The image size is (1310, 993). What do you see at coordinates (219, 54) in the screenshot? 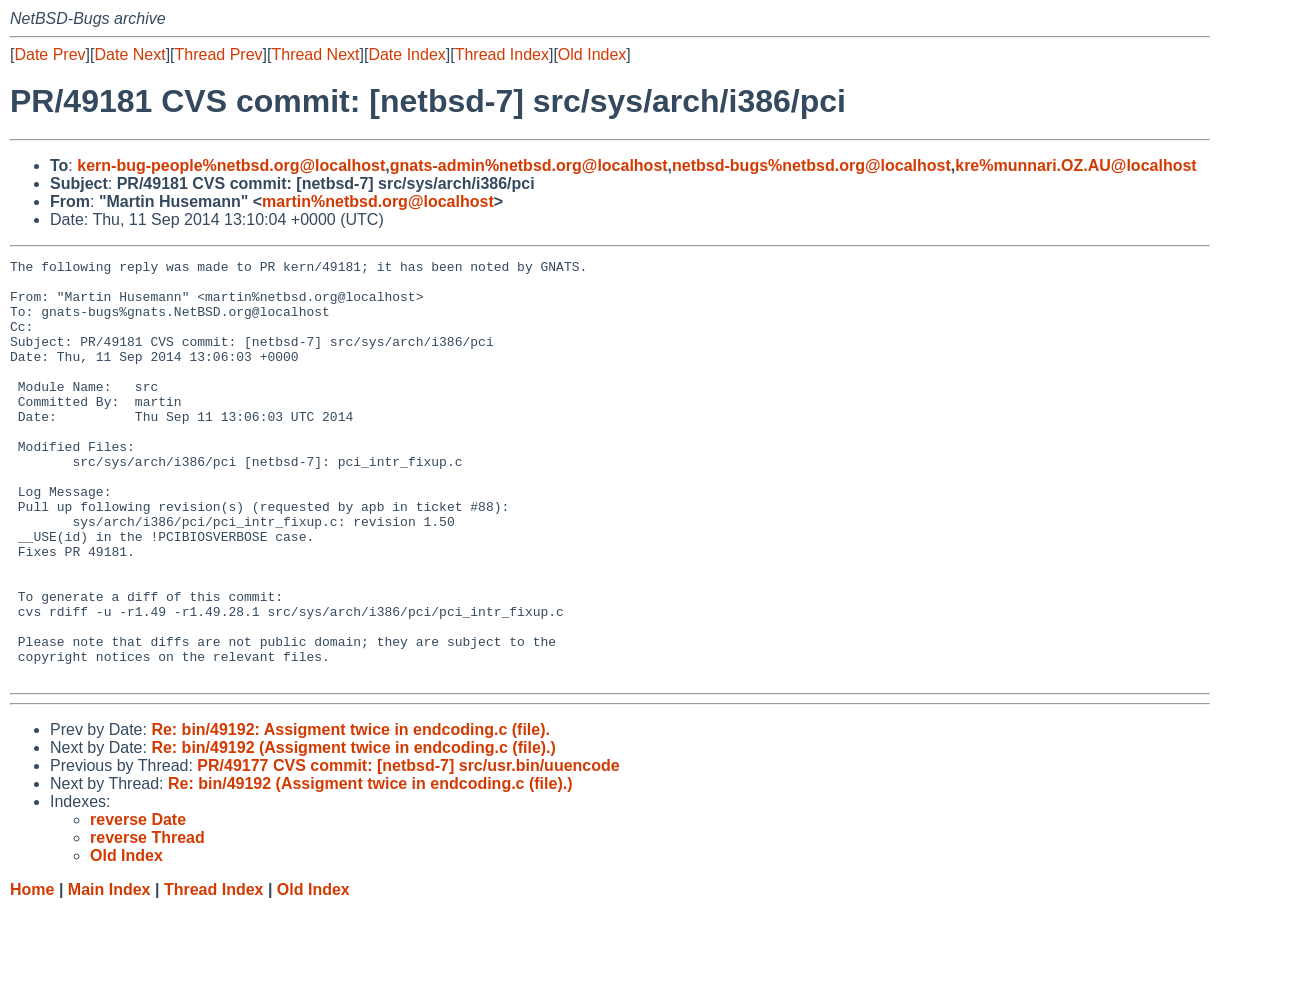
I see `Thread Prev` at bounding box center [219, 54].